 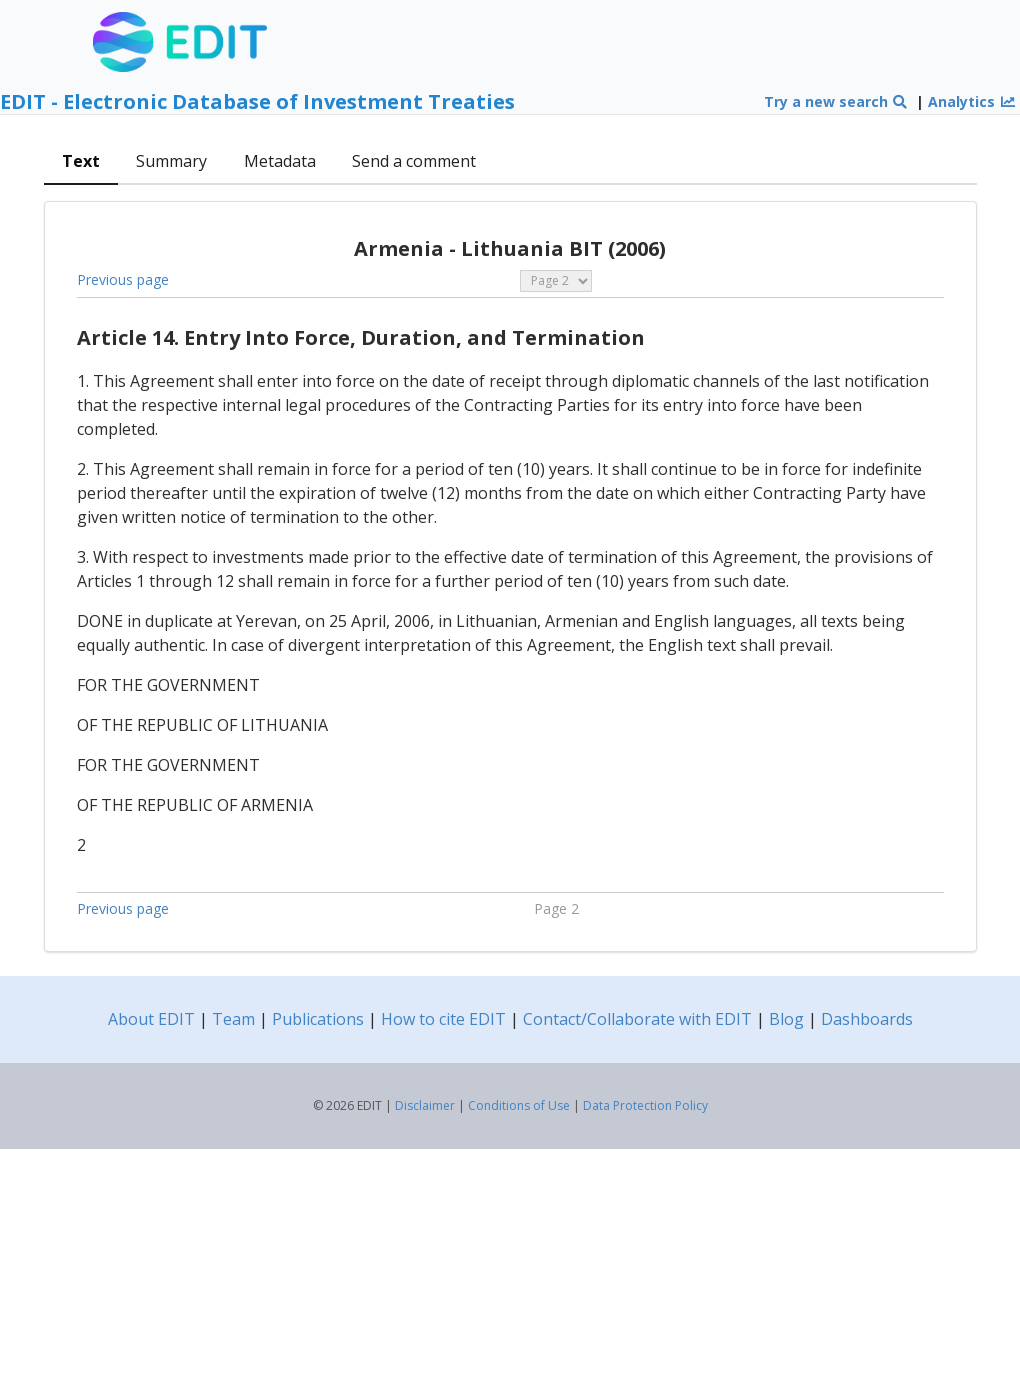 I want to click on Publications, so click(x=318, y=1019).